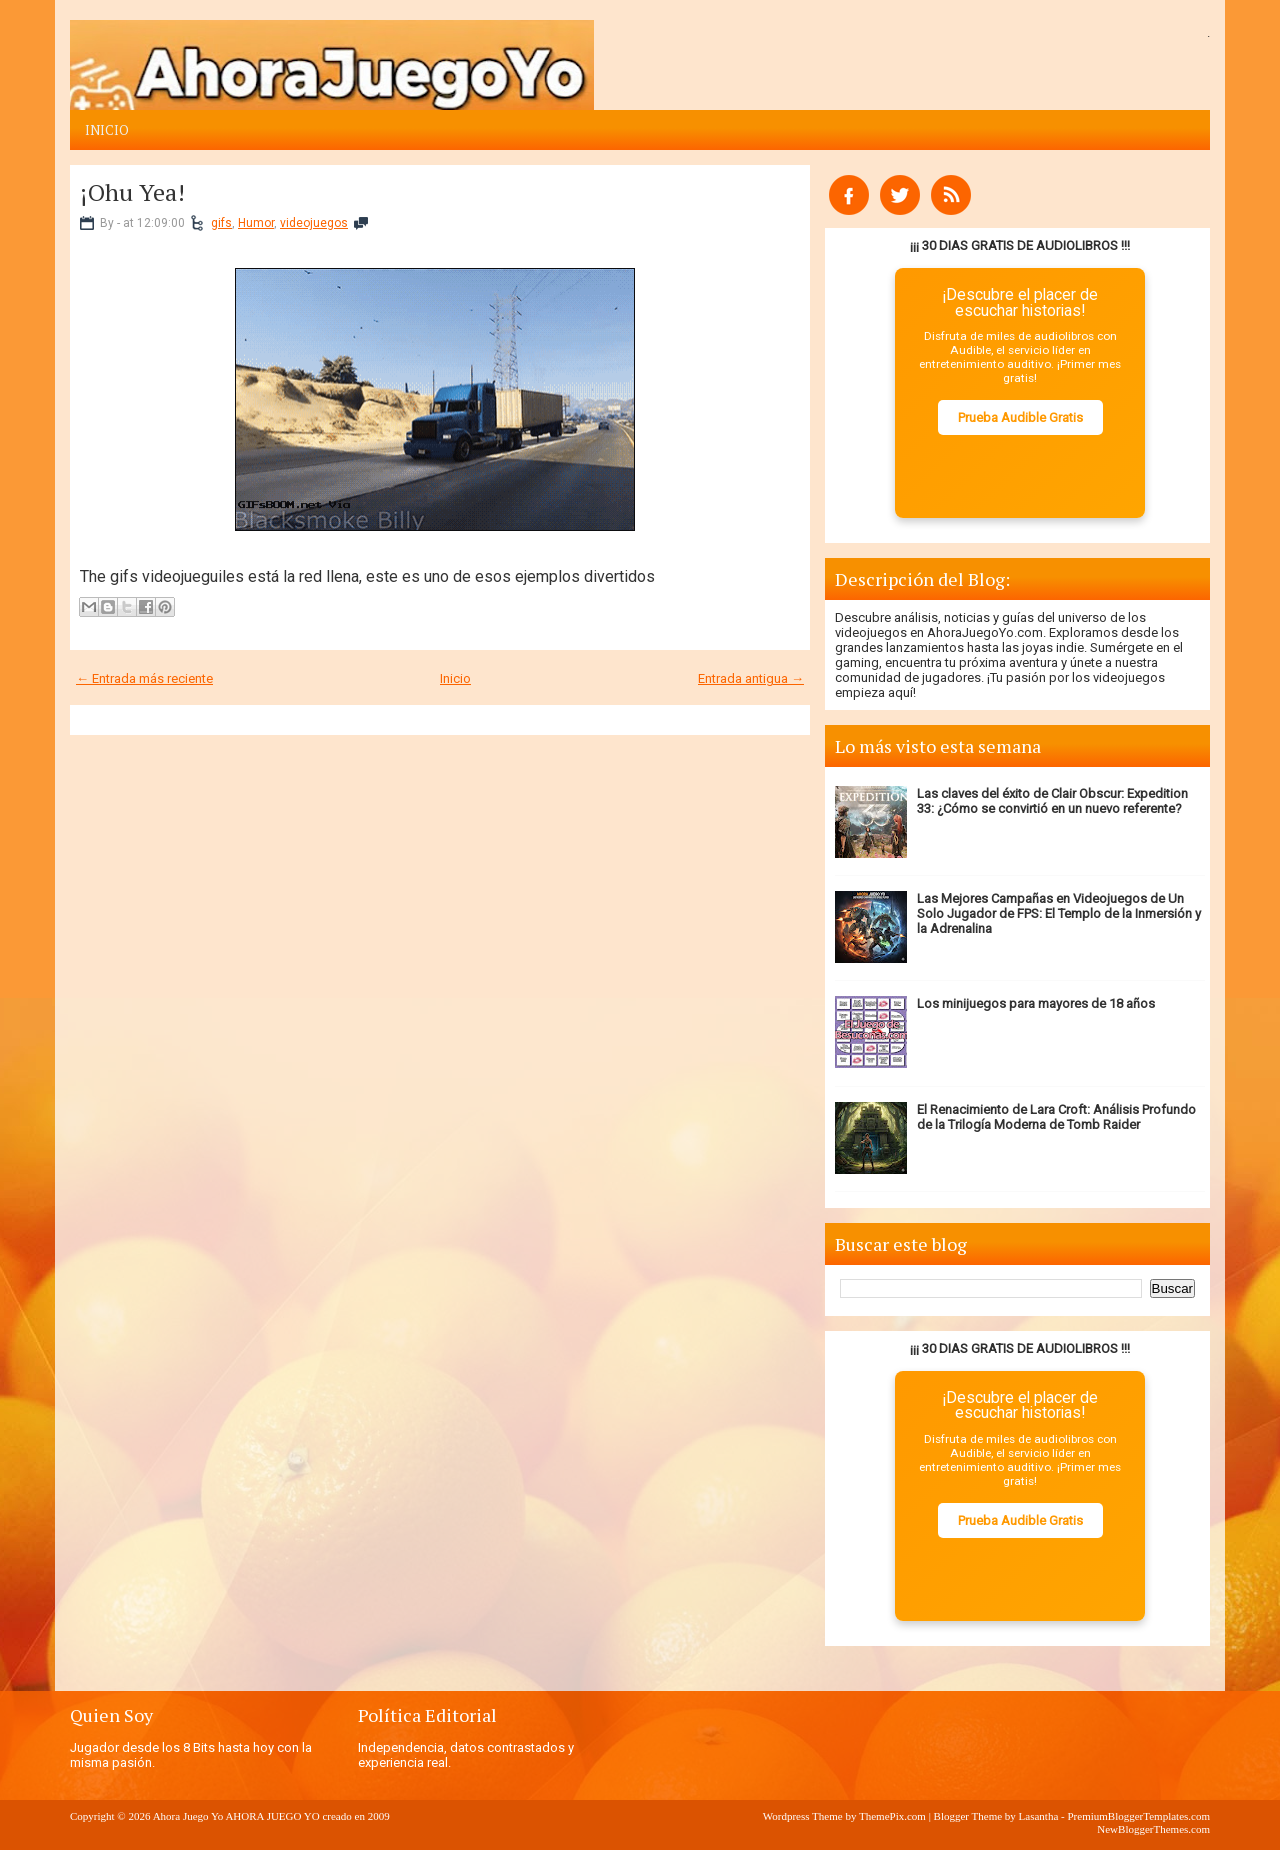  Describe the element at coordinates (1138, 1816) in the screenshot. I see `PremiumBloggerTemplates.com` at that location.